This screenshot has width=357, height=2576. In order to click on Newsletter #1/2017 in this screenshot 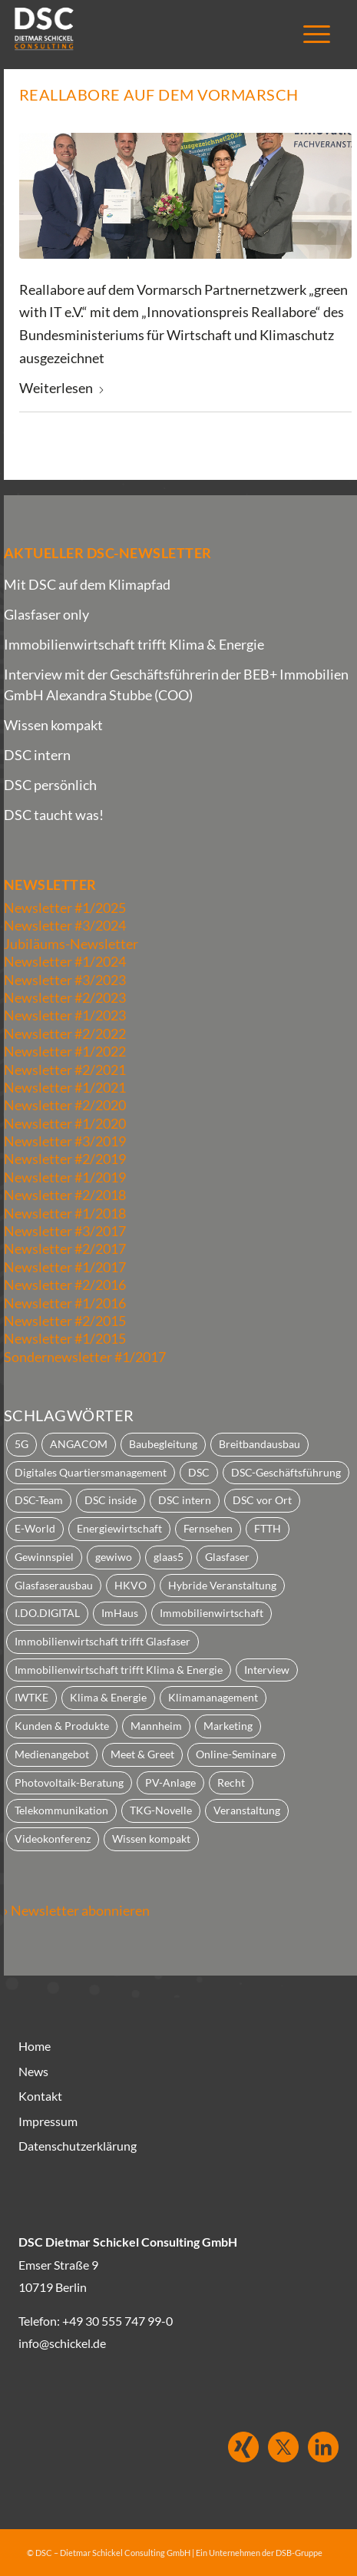, I will do `click(65, 1266)`.